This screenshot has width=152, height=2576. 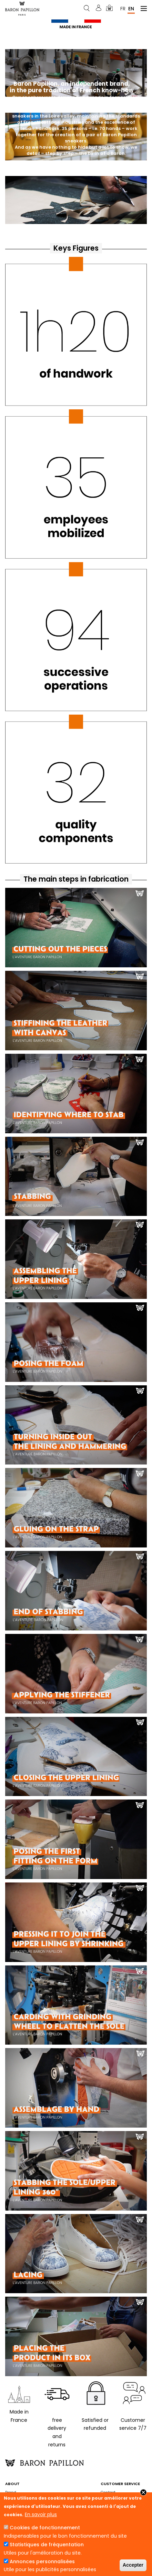 I want to click on Accepter, so click(x=133, y=2565).